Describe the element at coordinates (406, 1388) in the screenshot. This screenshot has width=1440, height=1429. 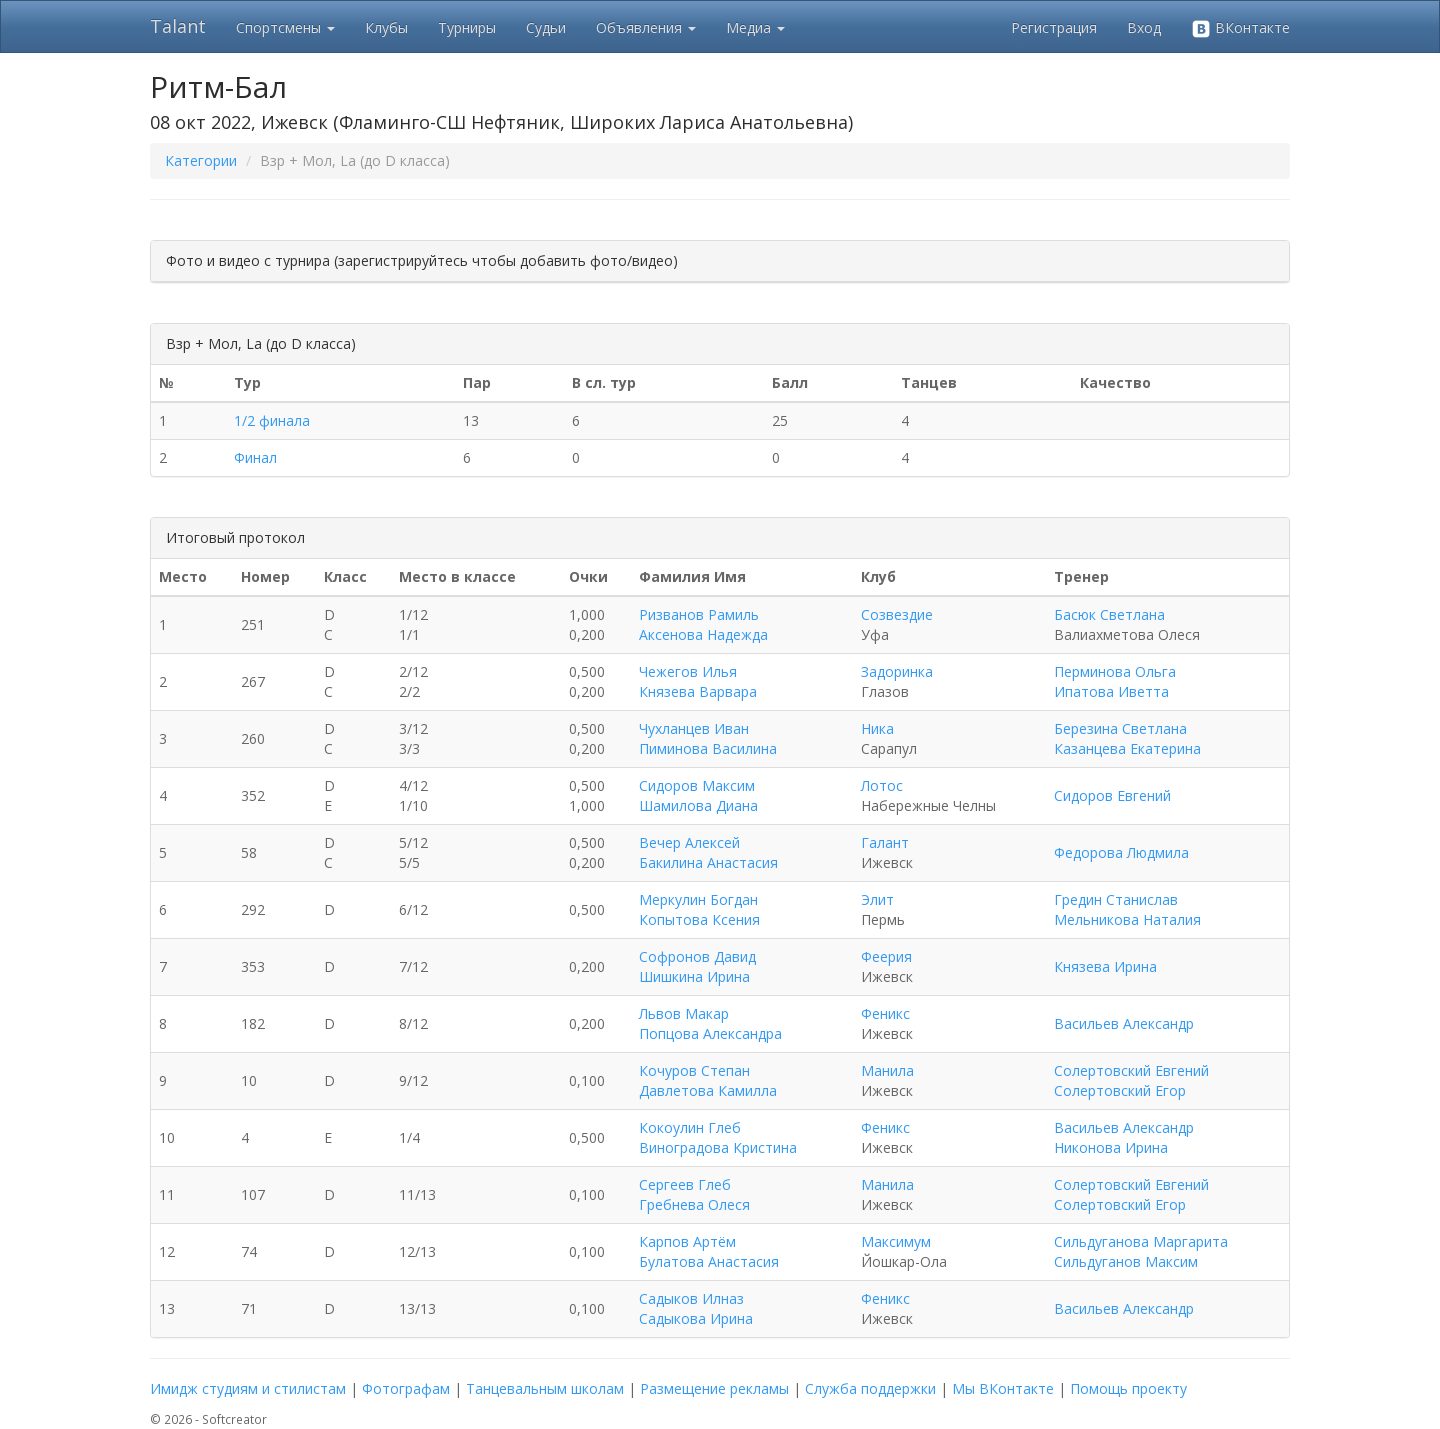
I see `Фотографам` at that location.